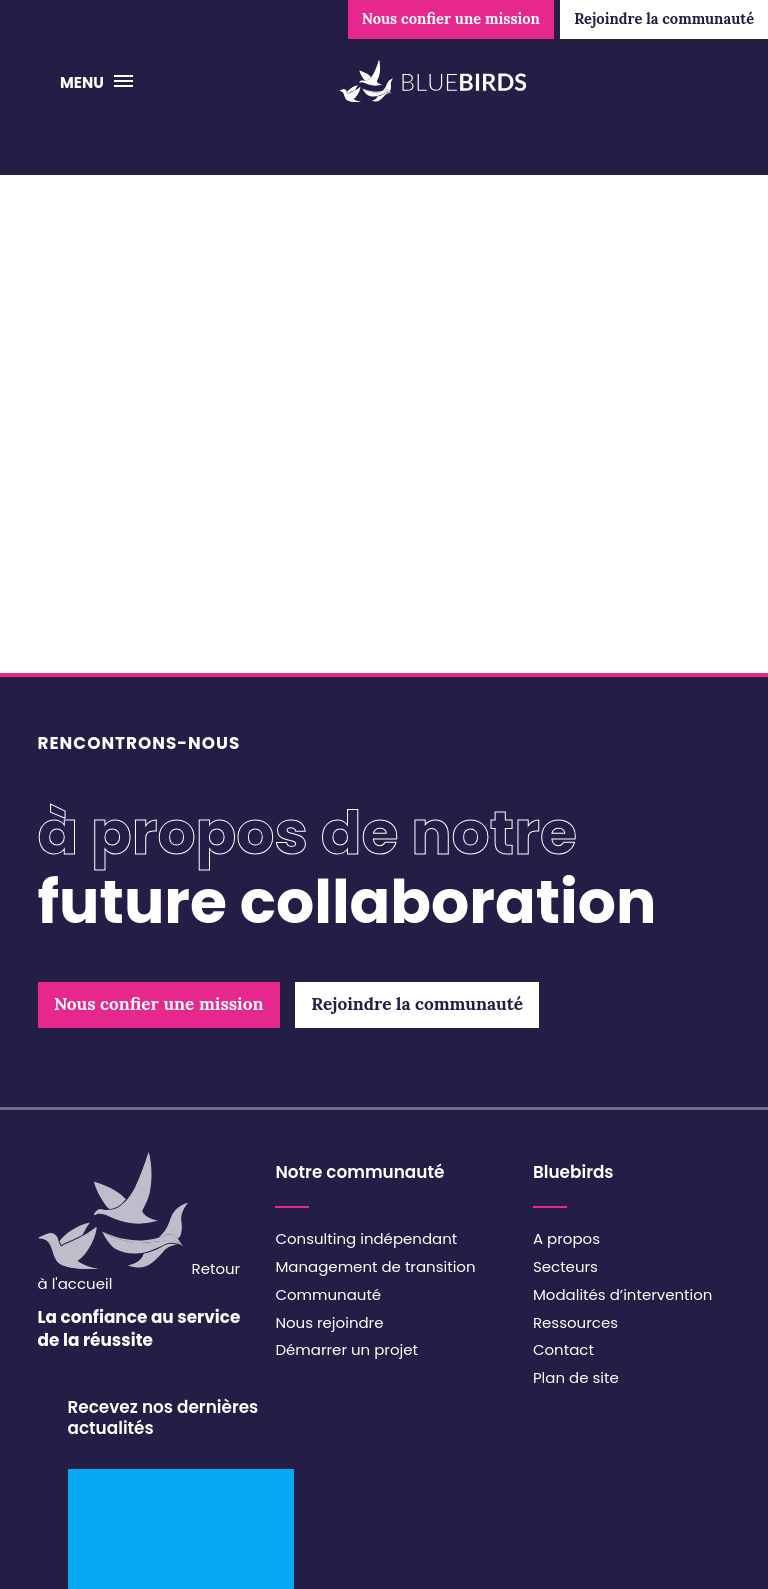 Image resolution: width=768 pixels, height=1589 pixels. What do you see at coordinates (329, 1322) in the screenshot?
I see `Nous rejoindre` at bounding box center [329, 1322].